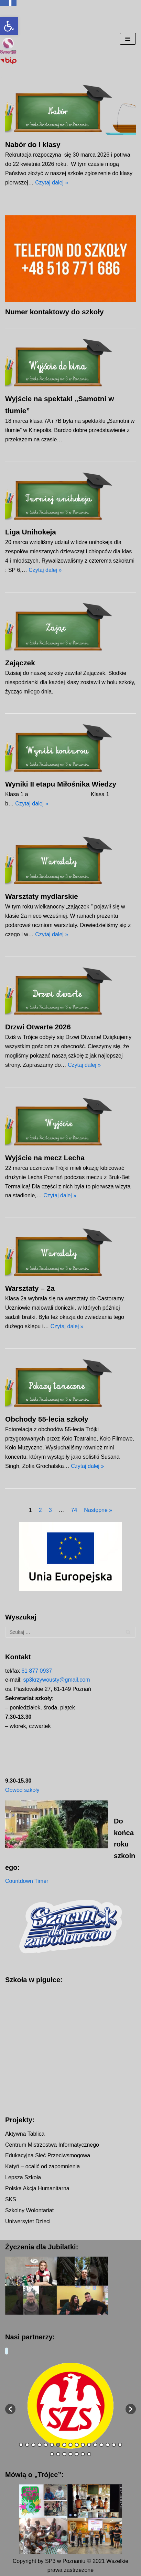 This screenshot has height=2576, width=141. What do you see at coordinates (70, 2455) in the screenshot?
I see `21 [button]` at bounding box center [70, 2455].